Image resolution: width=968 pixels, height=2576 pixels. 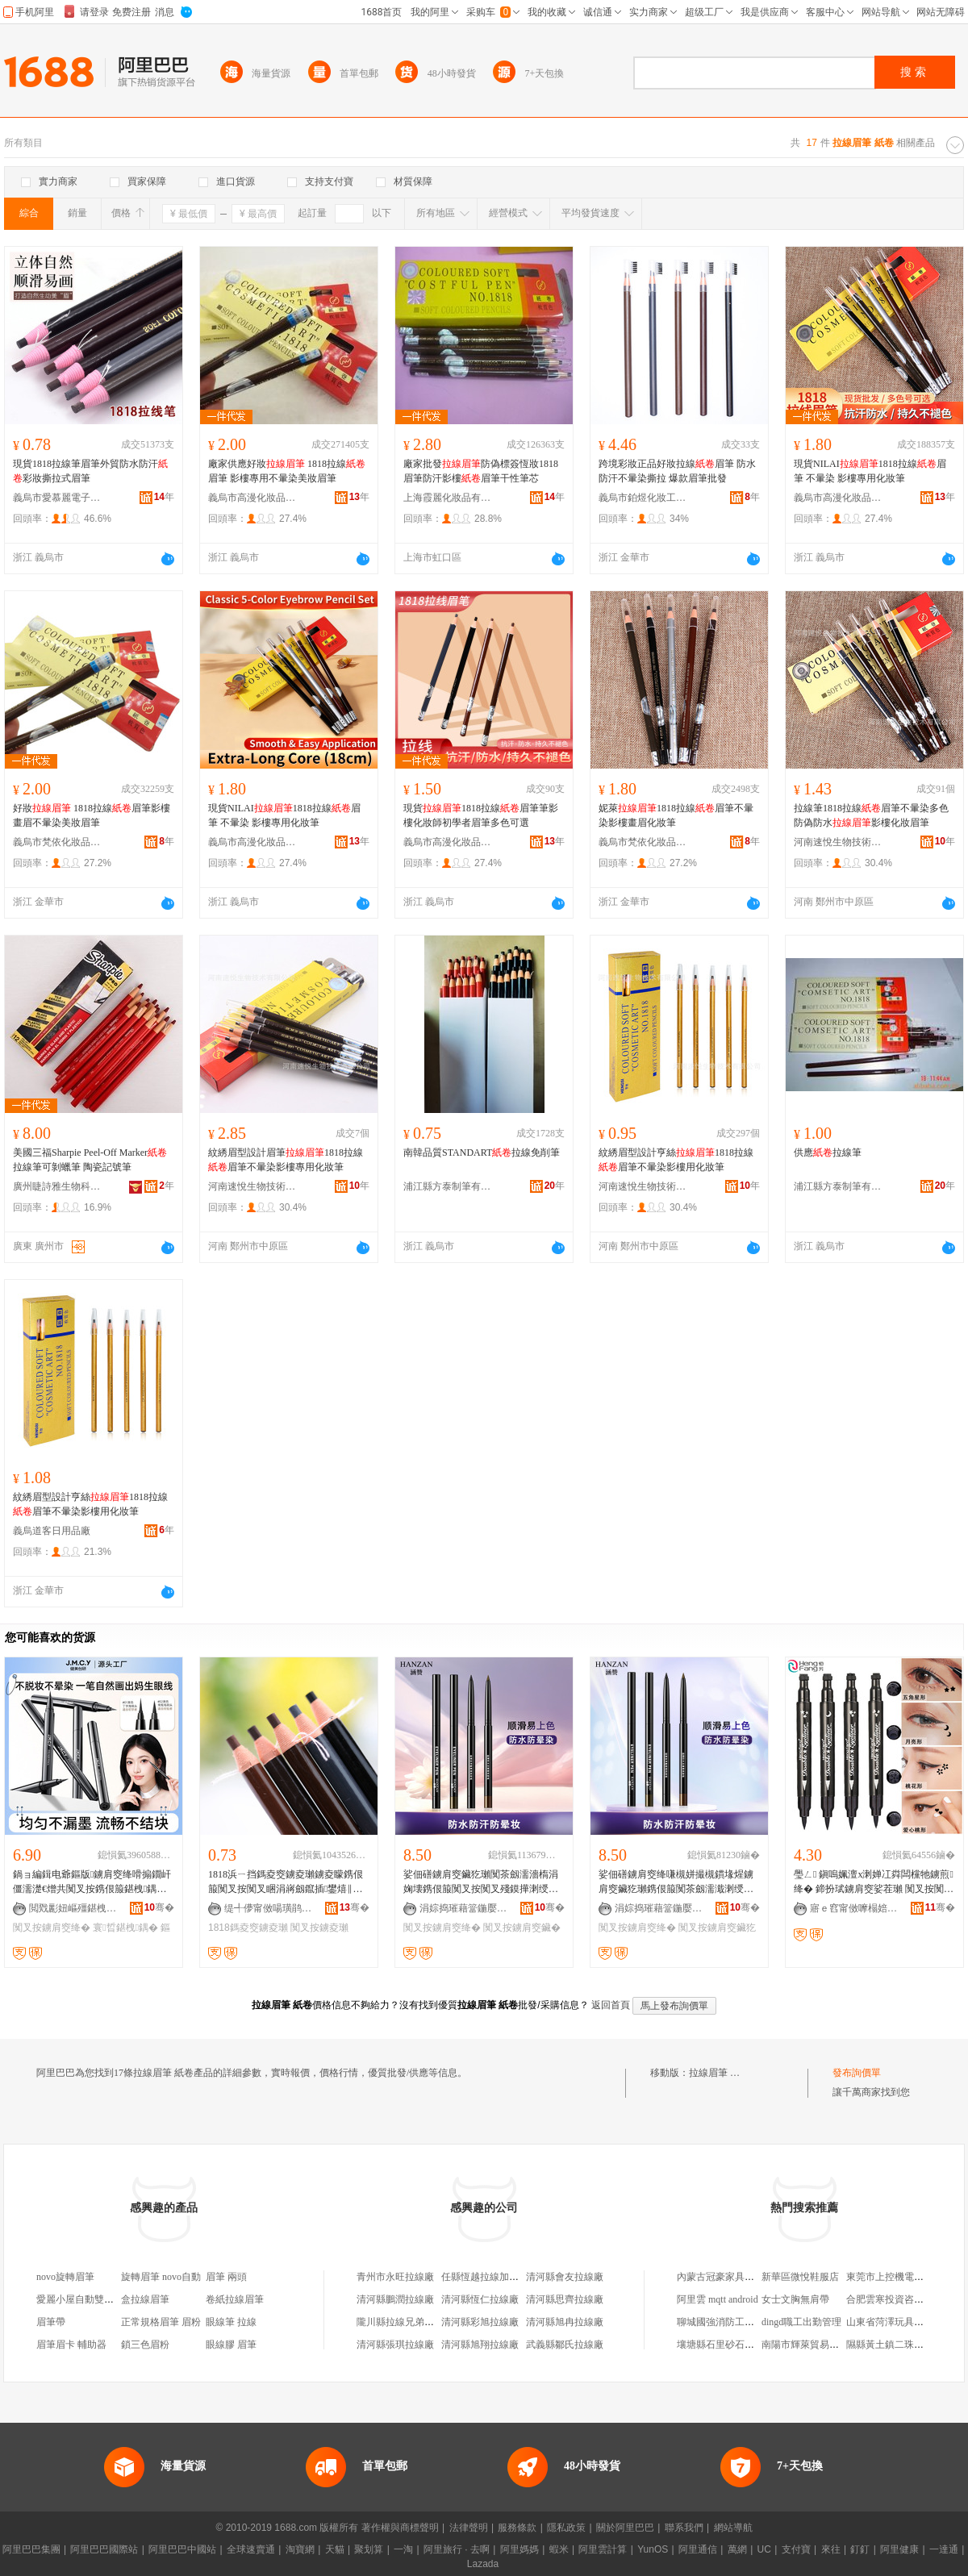 What do you see at coordinates (84, 2299) in the screenshot?
I see `愛麗小屋自動雙頭眉筆` at bounding box center [84, 2299].